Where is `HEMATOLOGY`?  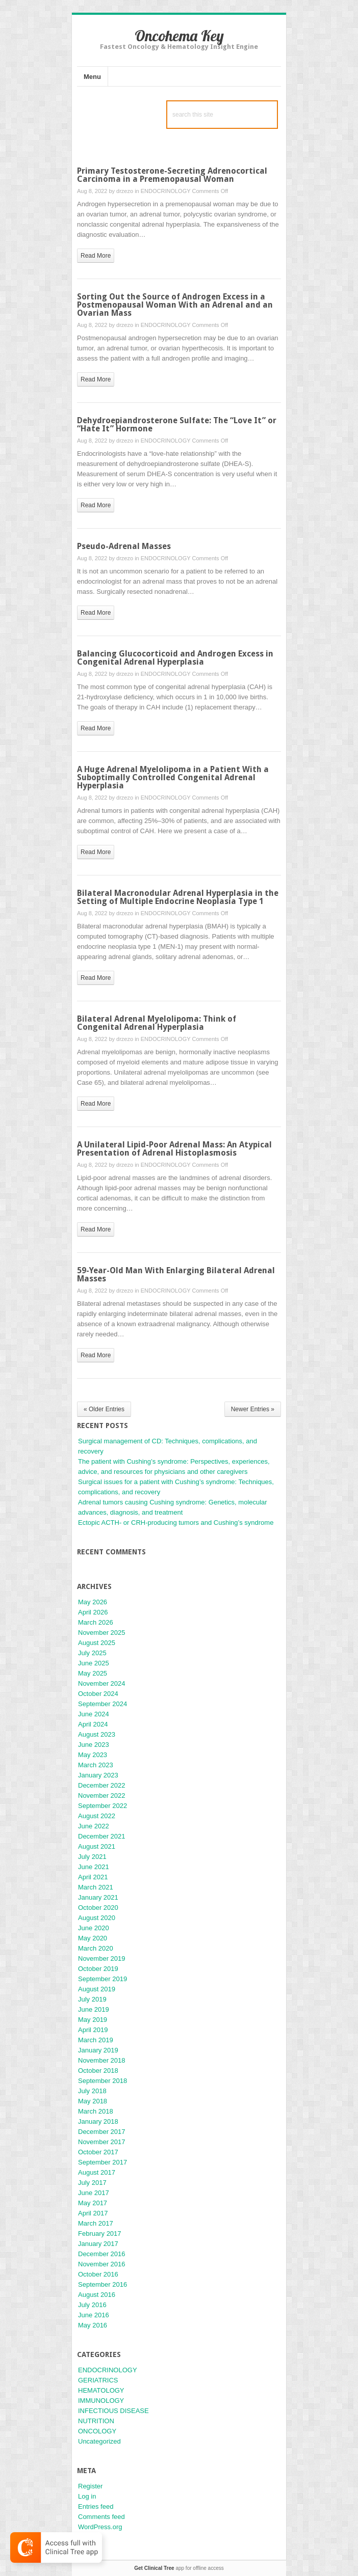 HEMATOLOGY is located at coordinates (101, 2390).